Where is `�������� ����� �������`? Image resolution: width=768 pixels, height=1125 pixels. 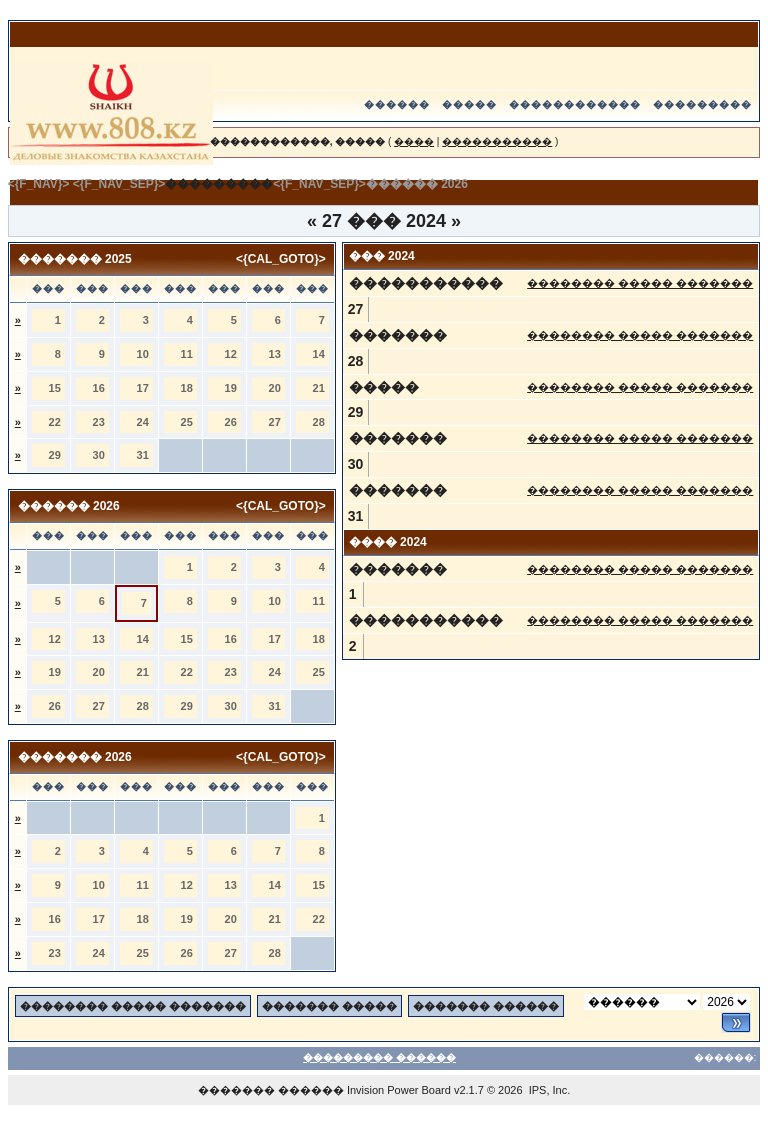
�������� ����� ������� is located at coordinates (640, 283).